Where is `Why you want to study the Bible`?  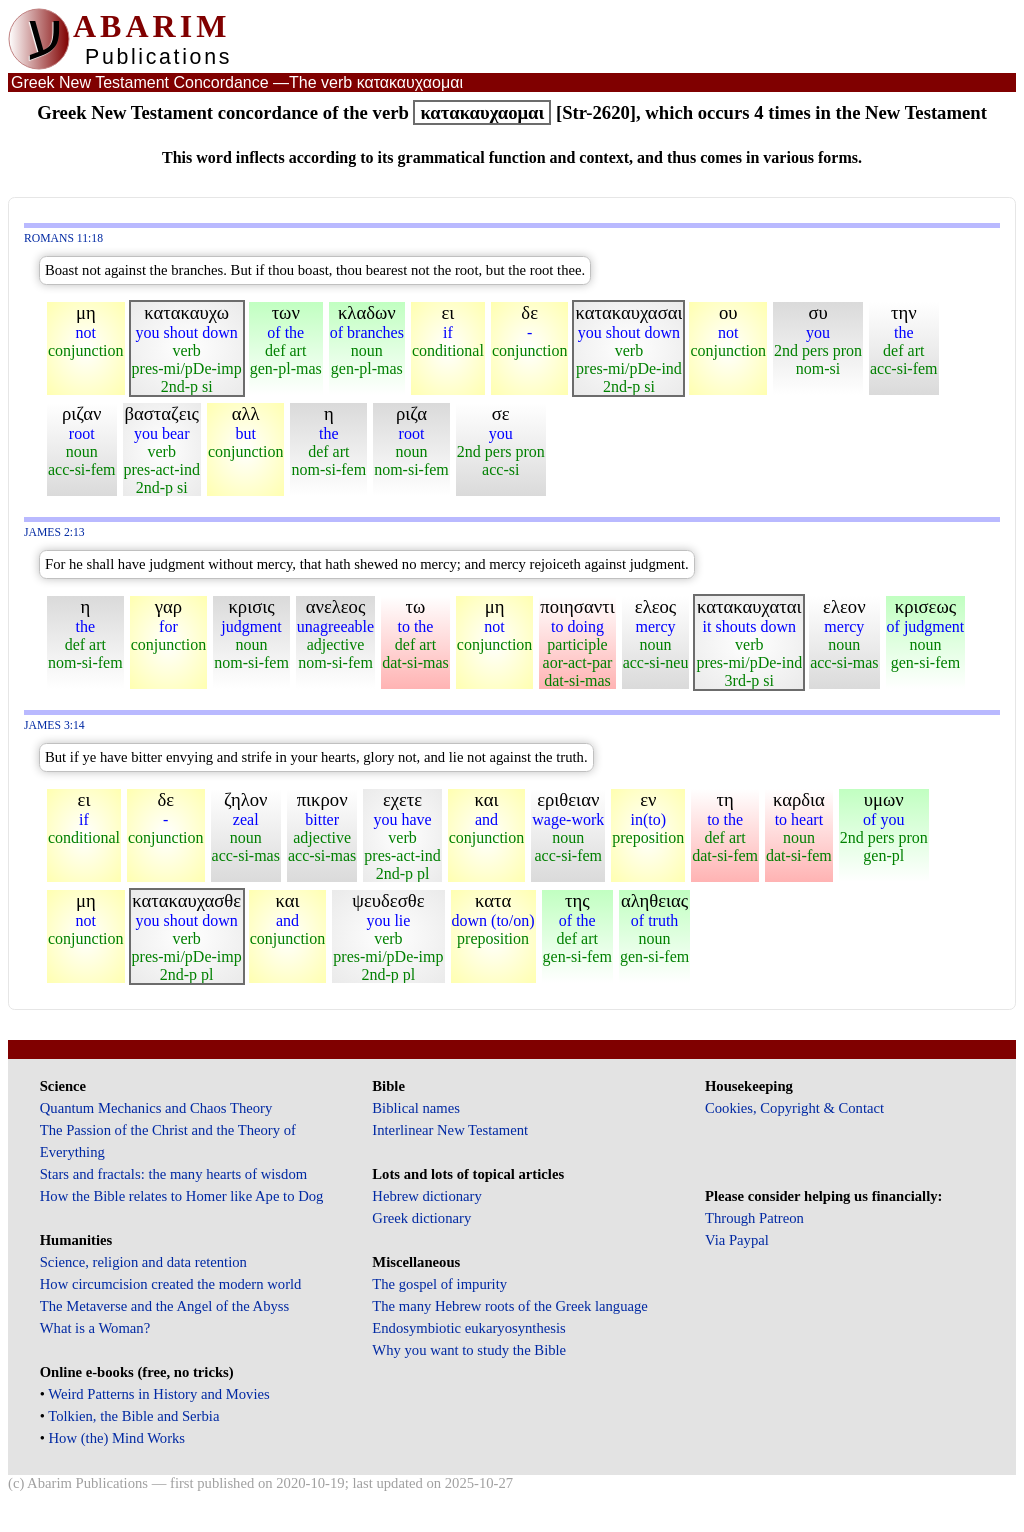
Why you want to study the Bible is located at coordinates (469, 1350).